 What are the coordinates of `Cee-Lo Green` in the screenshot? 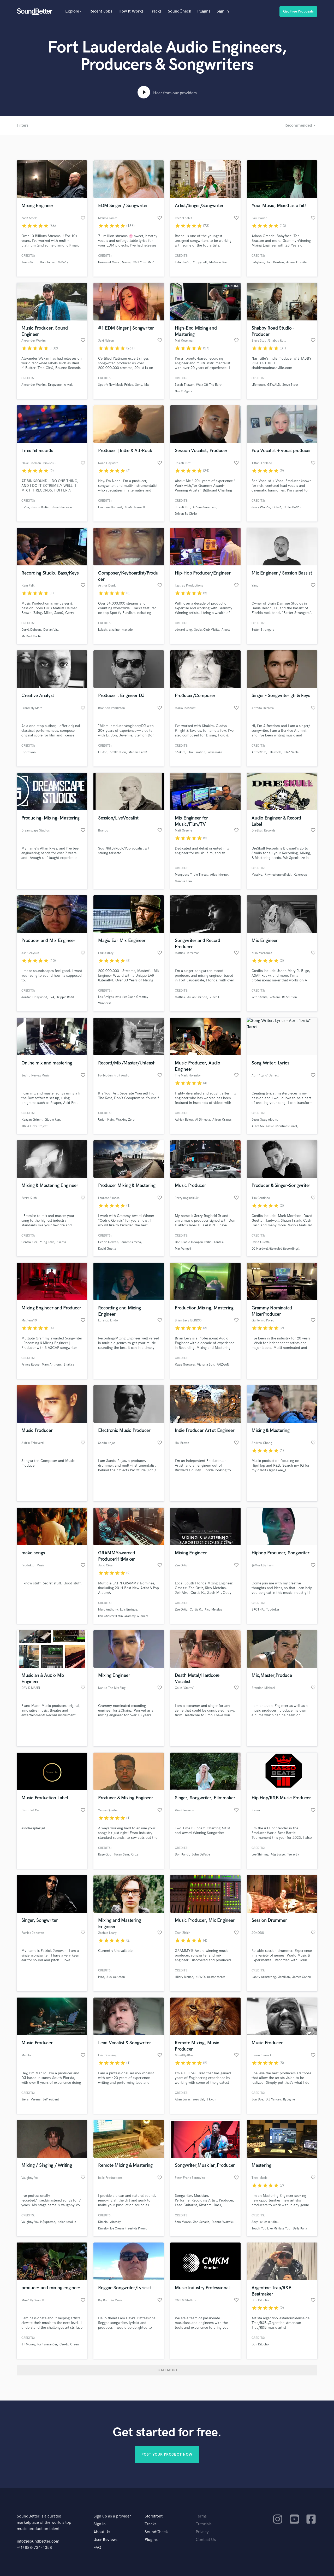 It's located at (69, 2344).